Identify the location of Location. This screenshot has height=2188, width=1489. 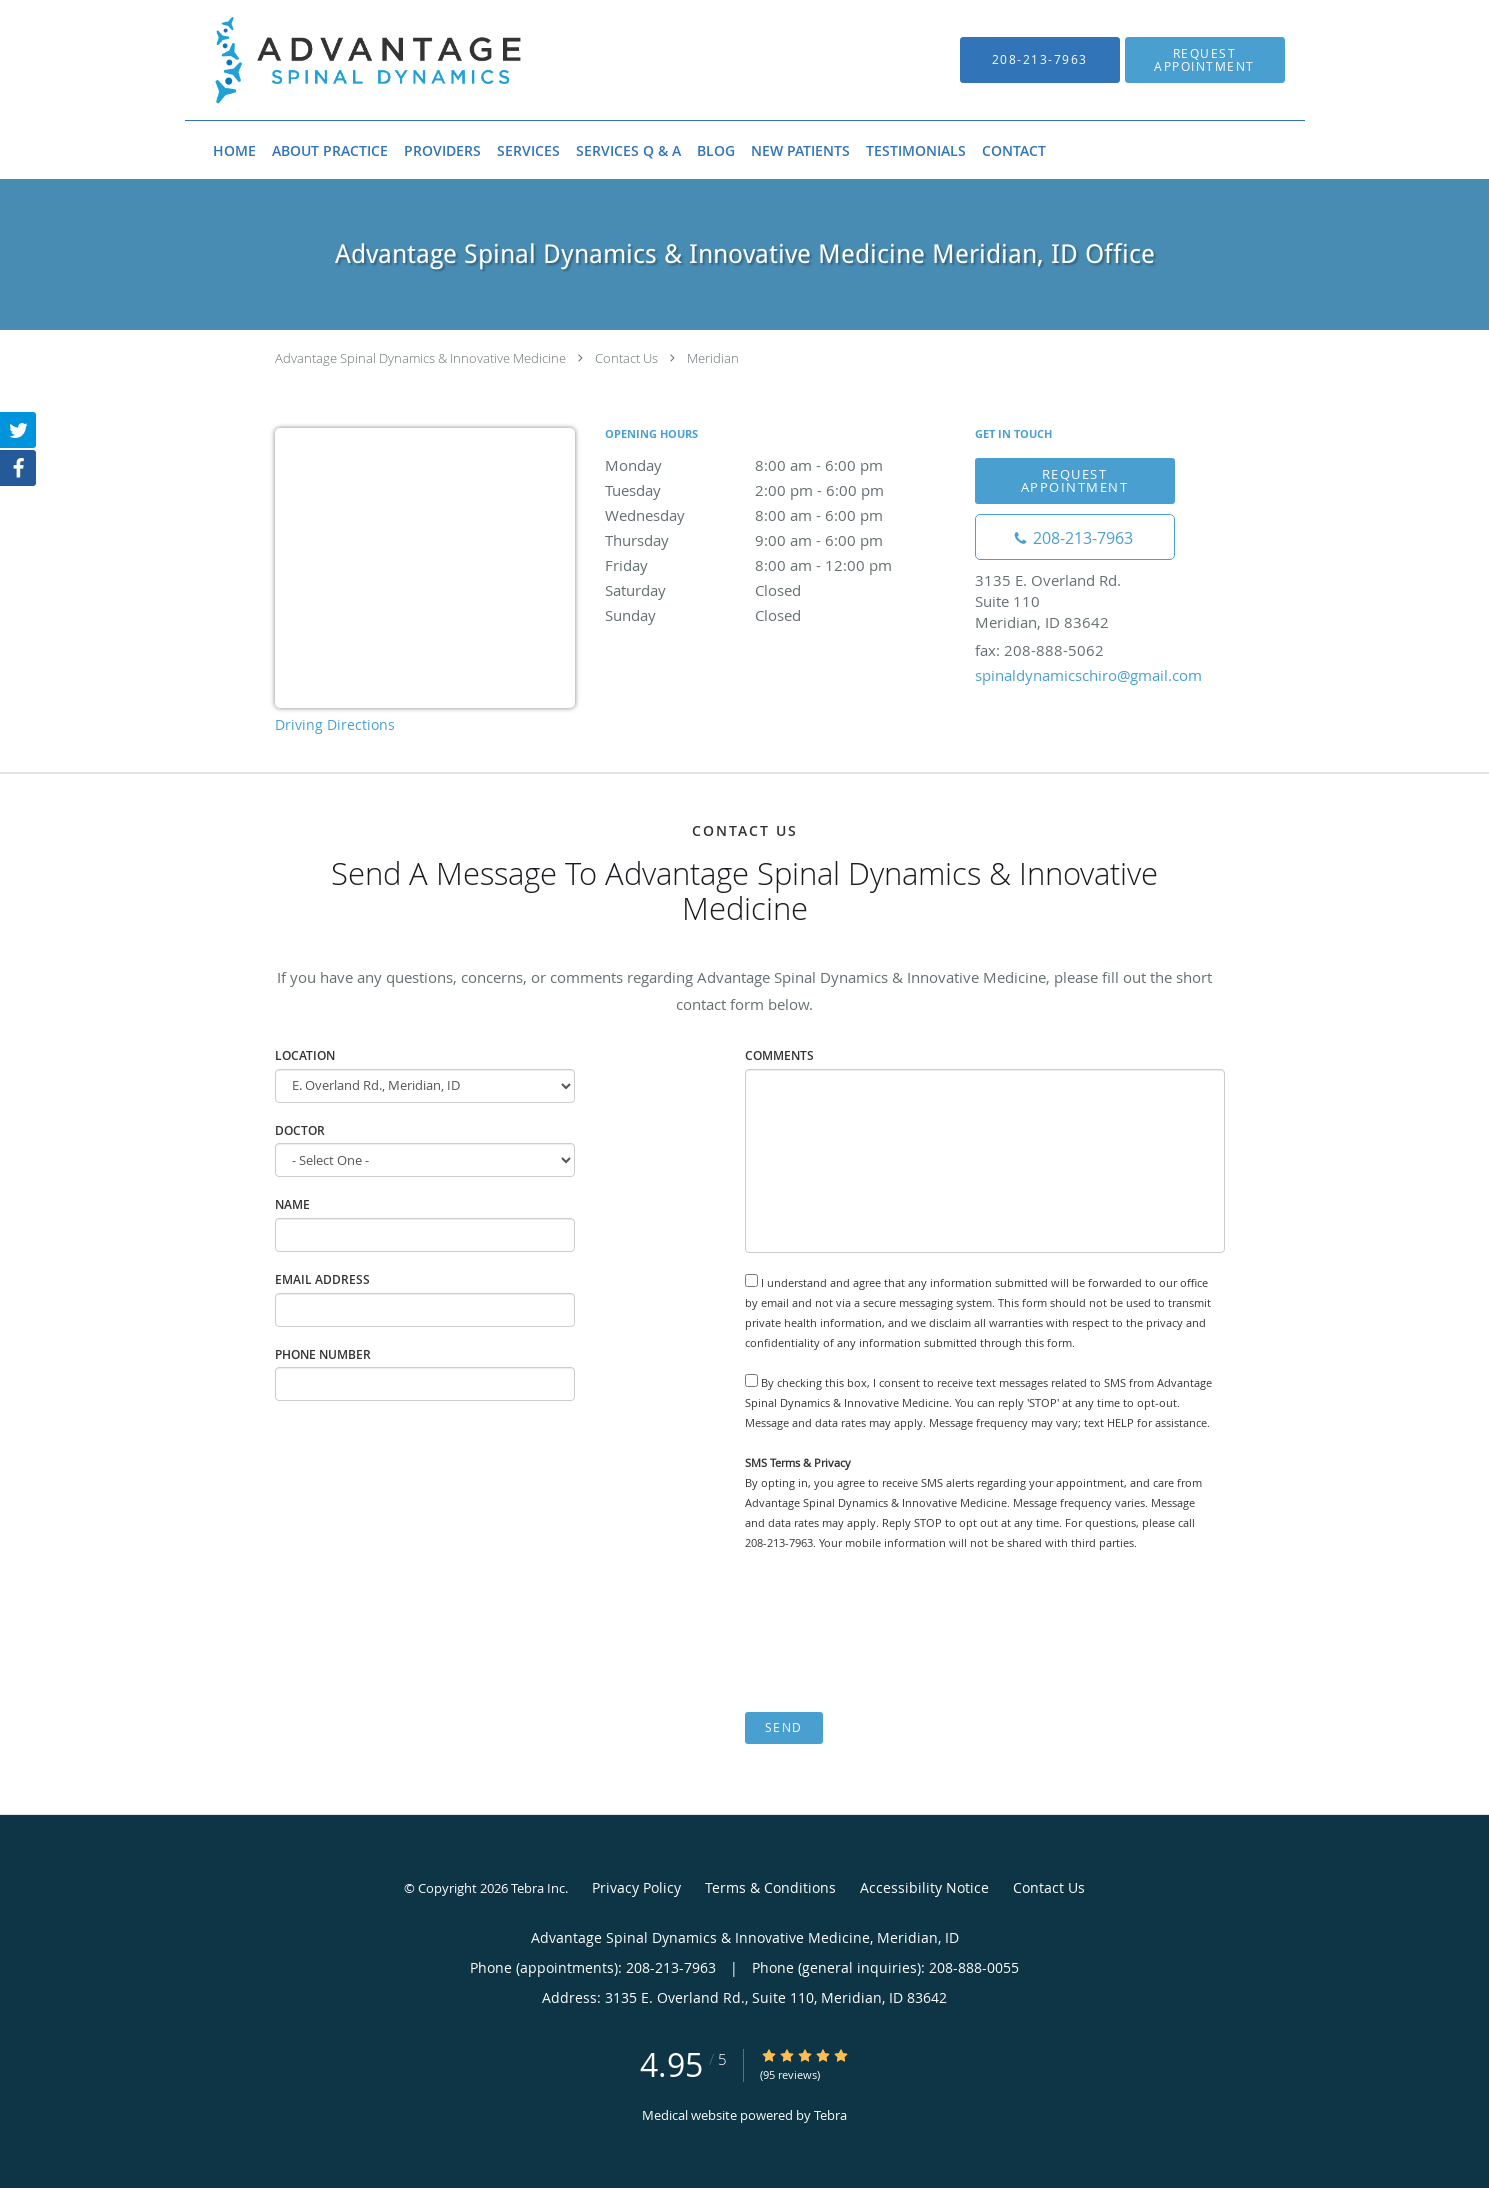
(305, 1055).